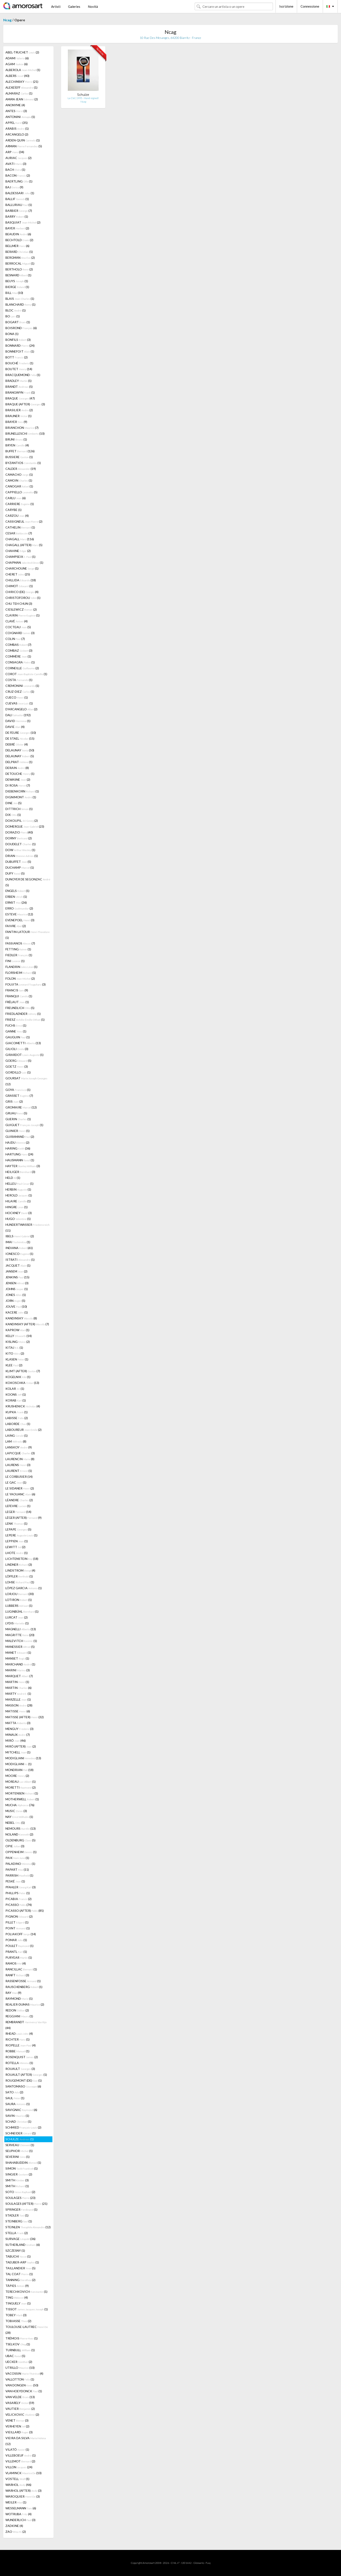 The width and height of the screenshot is (341, 2576). Describe the element at coordinates (20, 1172) in the screenshot. I see `HEILIGER (3)` at that location.